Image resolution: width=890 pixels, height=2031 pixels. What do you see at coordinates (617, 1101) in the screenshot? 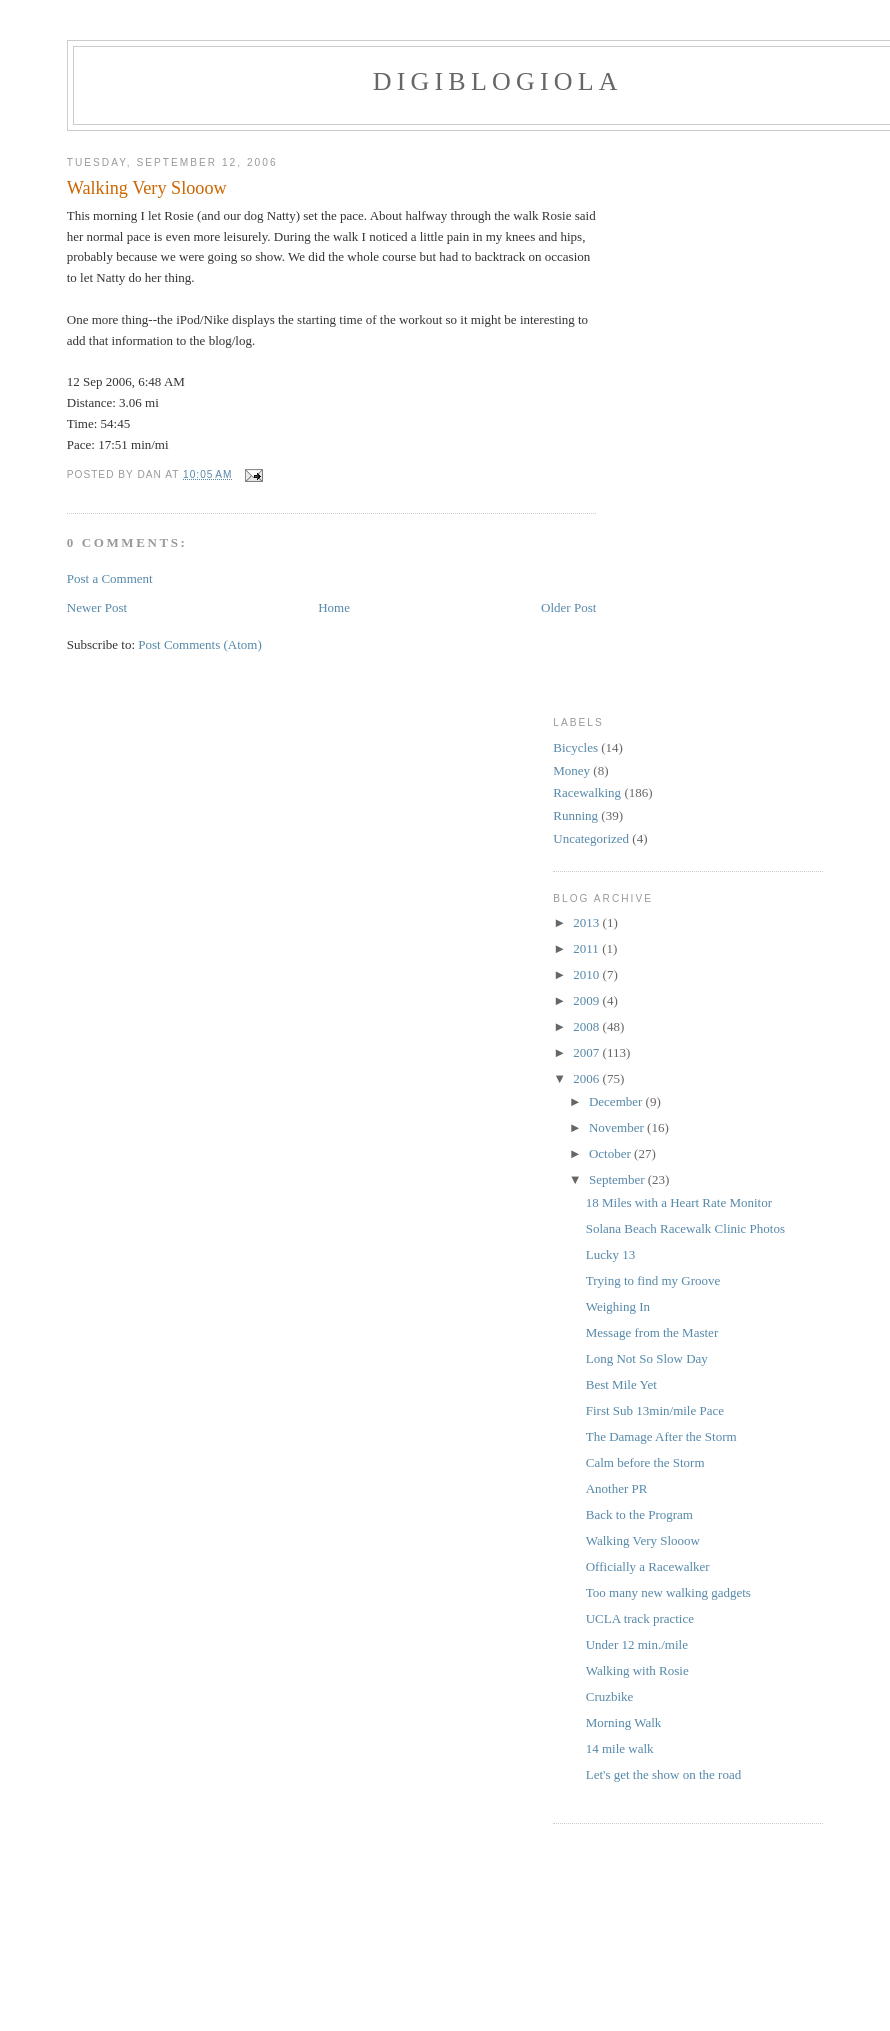
I see `December` at bounding box center [617, 1101].